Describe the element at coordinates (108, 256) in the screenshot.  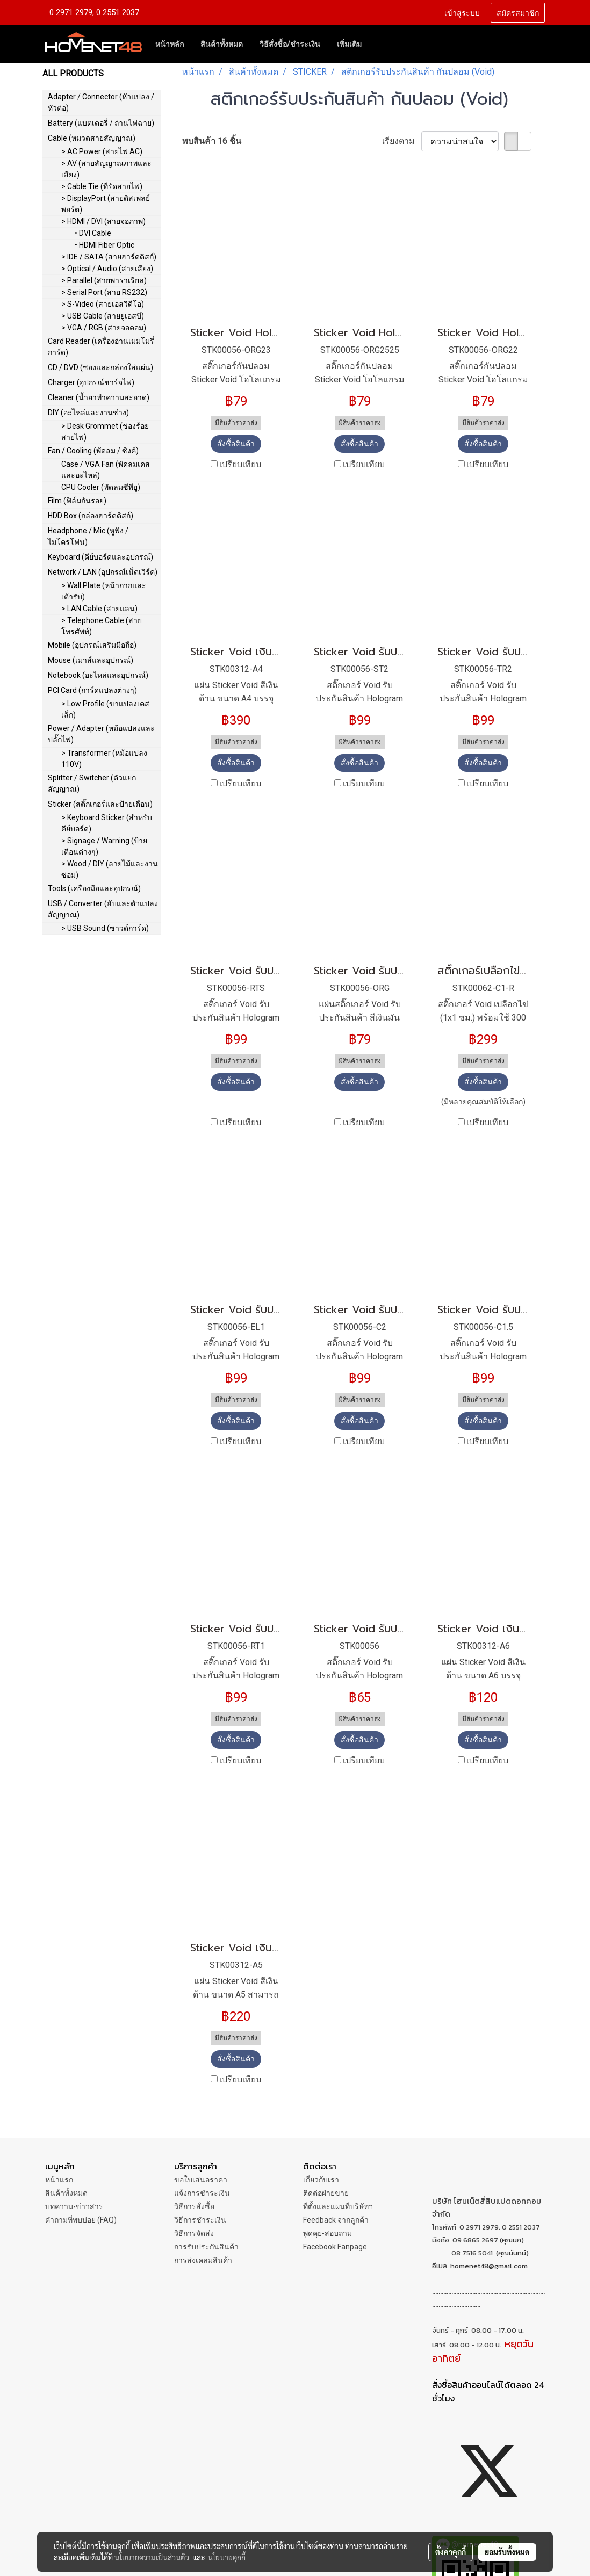
I see `> IDE / SATA (สายฮาร์ดดิสก์)` at that location.